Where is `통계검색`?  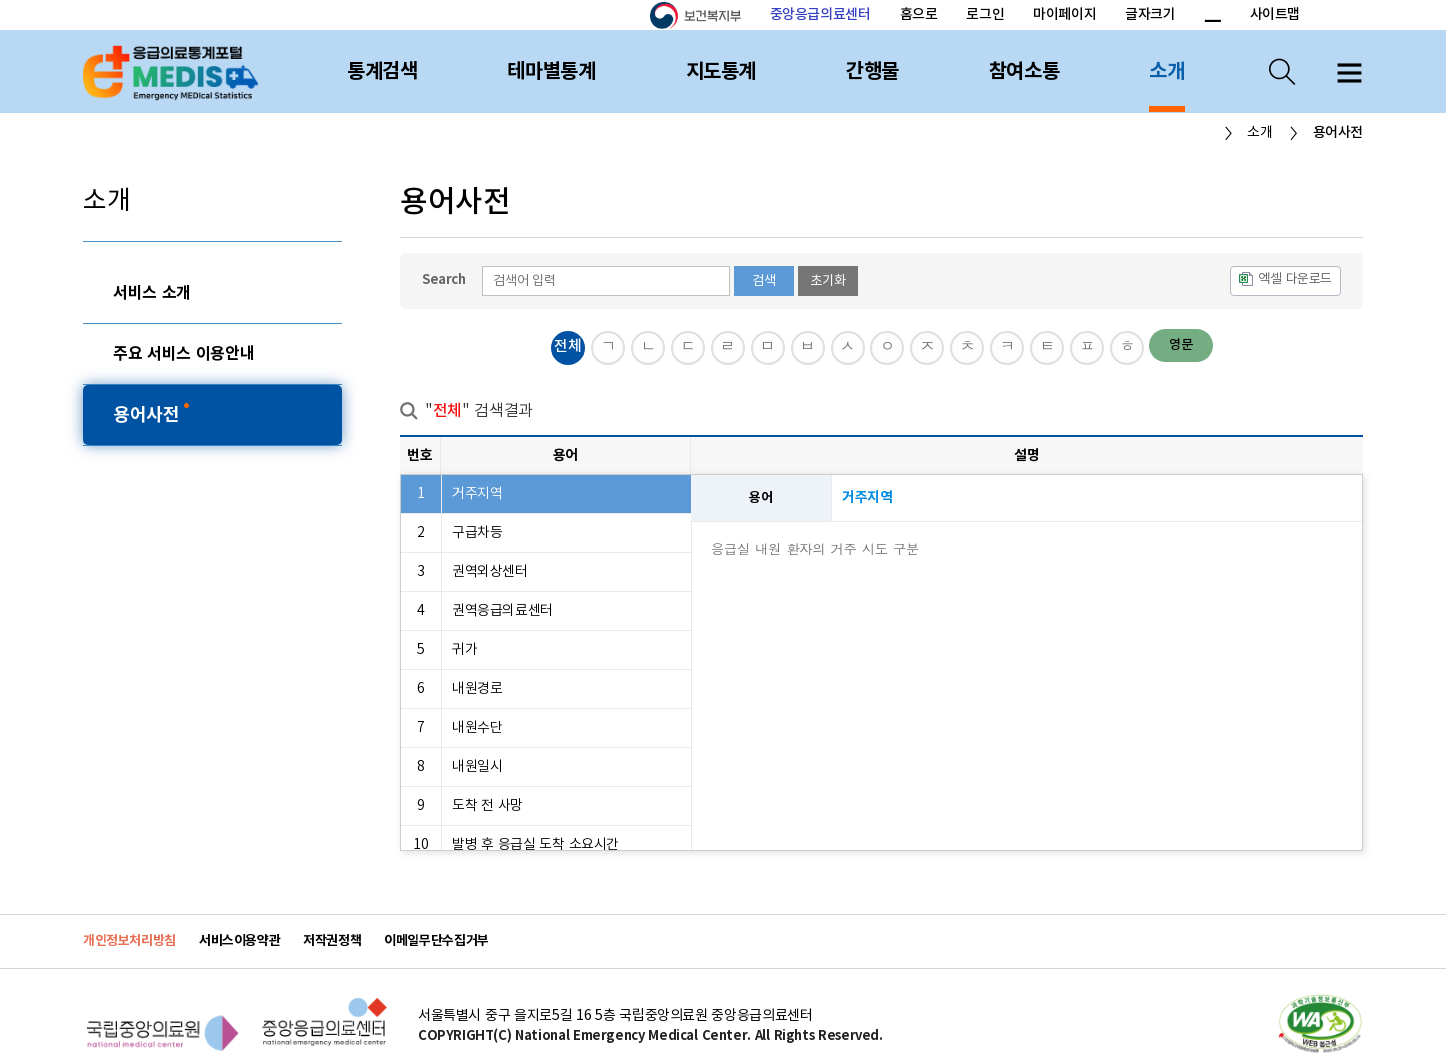
통계검색 is located at coordinates (382, 72).